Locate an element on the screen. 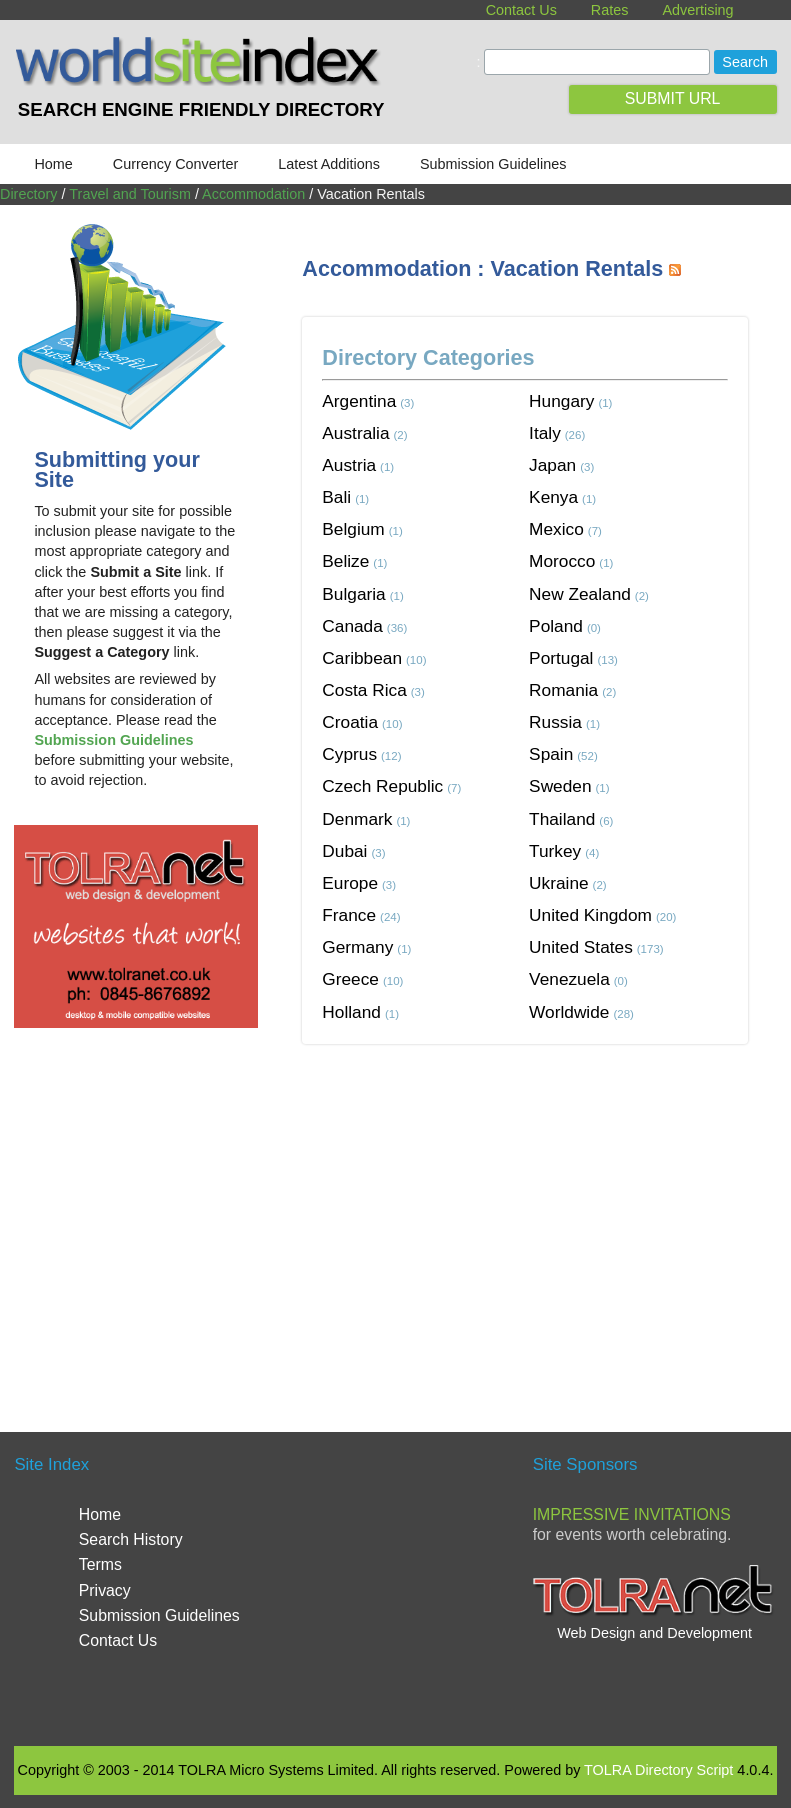 The image size is (791, 1808). Greece is located at coordinates (350, 979).